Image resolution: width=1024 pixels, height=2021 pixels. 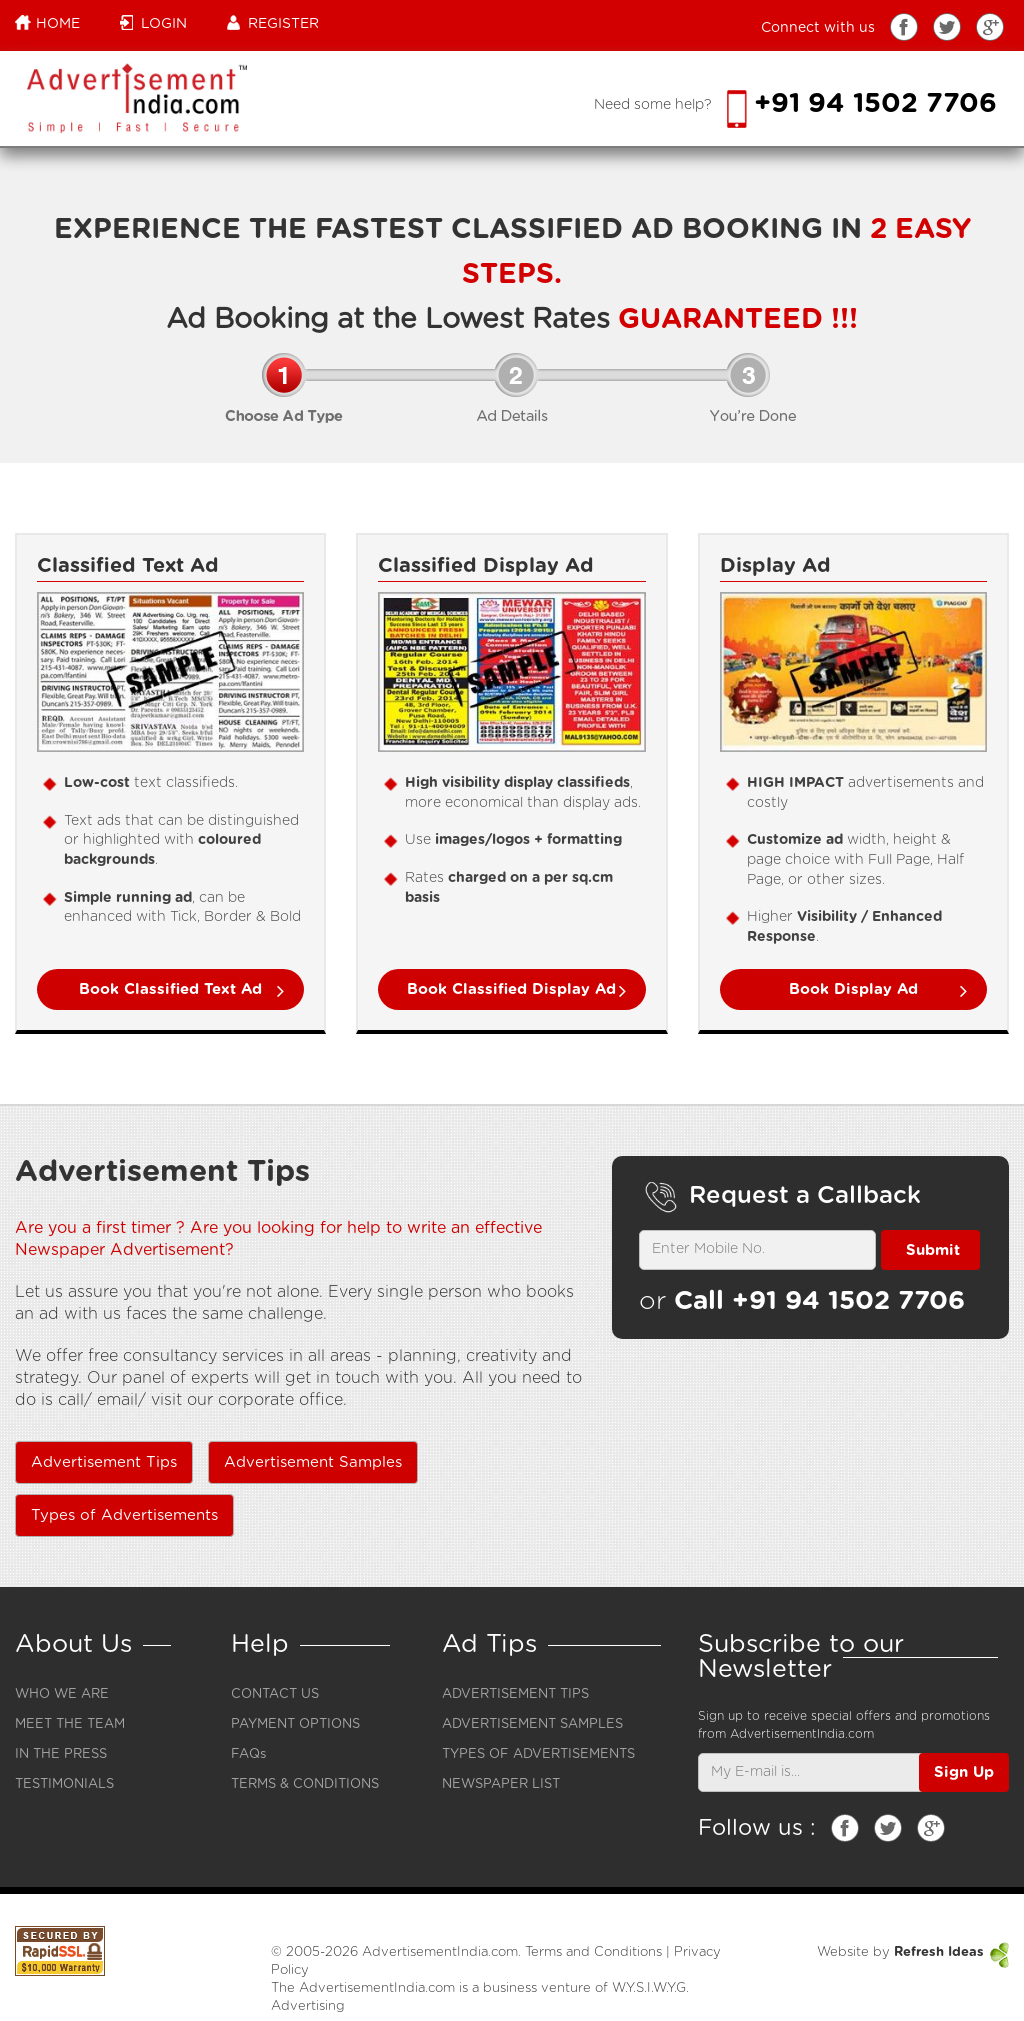 What do you see at coordinates (64, 1784) in the screenshot?
I see `TESTIMONIALS` at bounding box center [64, 1784].